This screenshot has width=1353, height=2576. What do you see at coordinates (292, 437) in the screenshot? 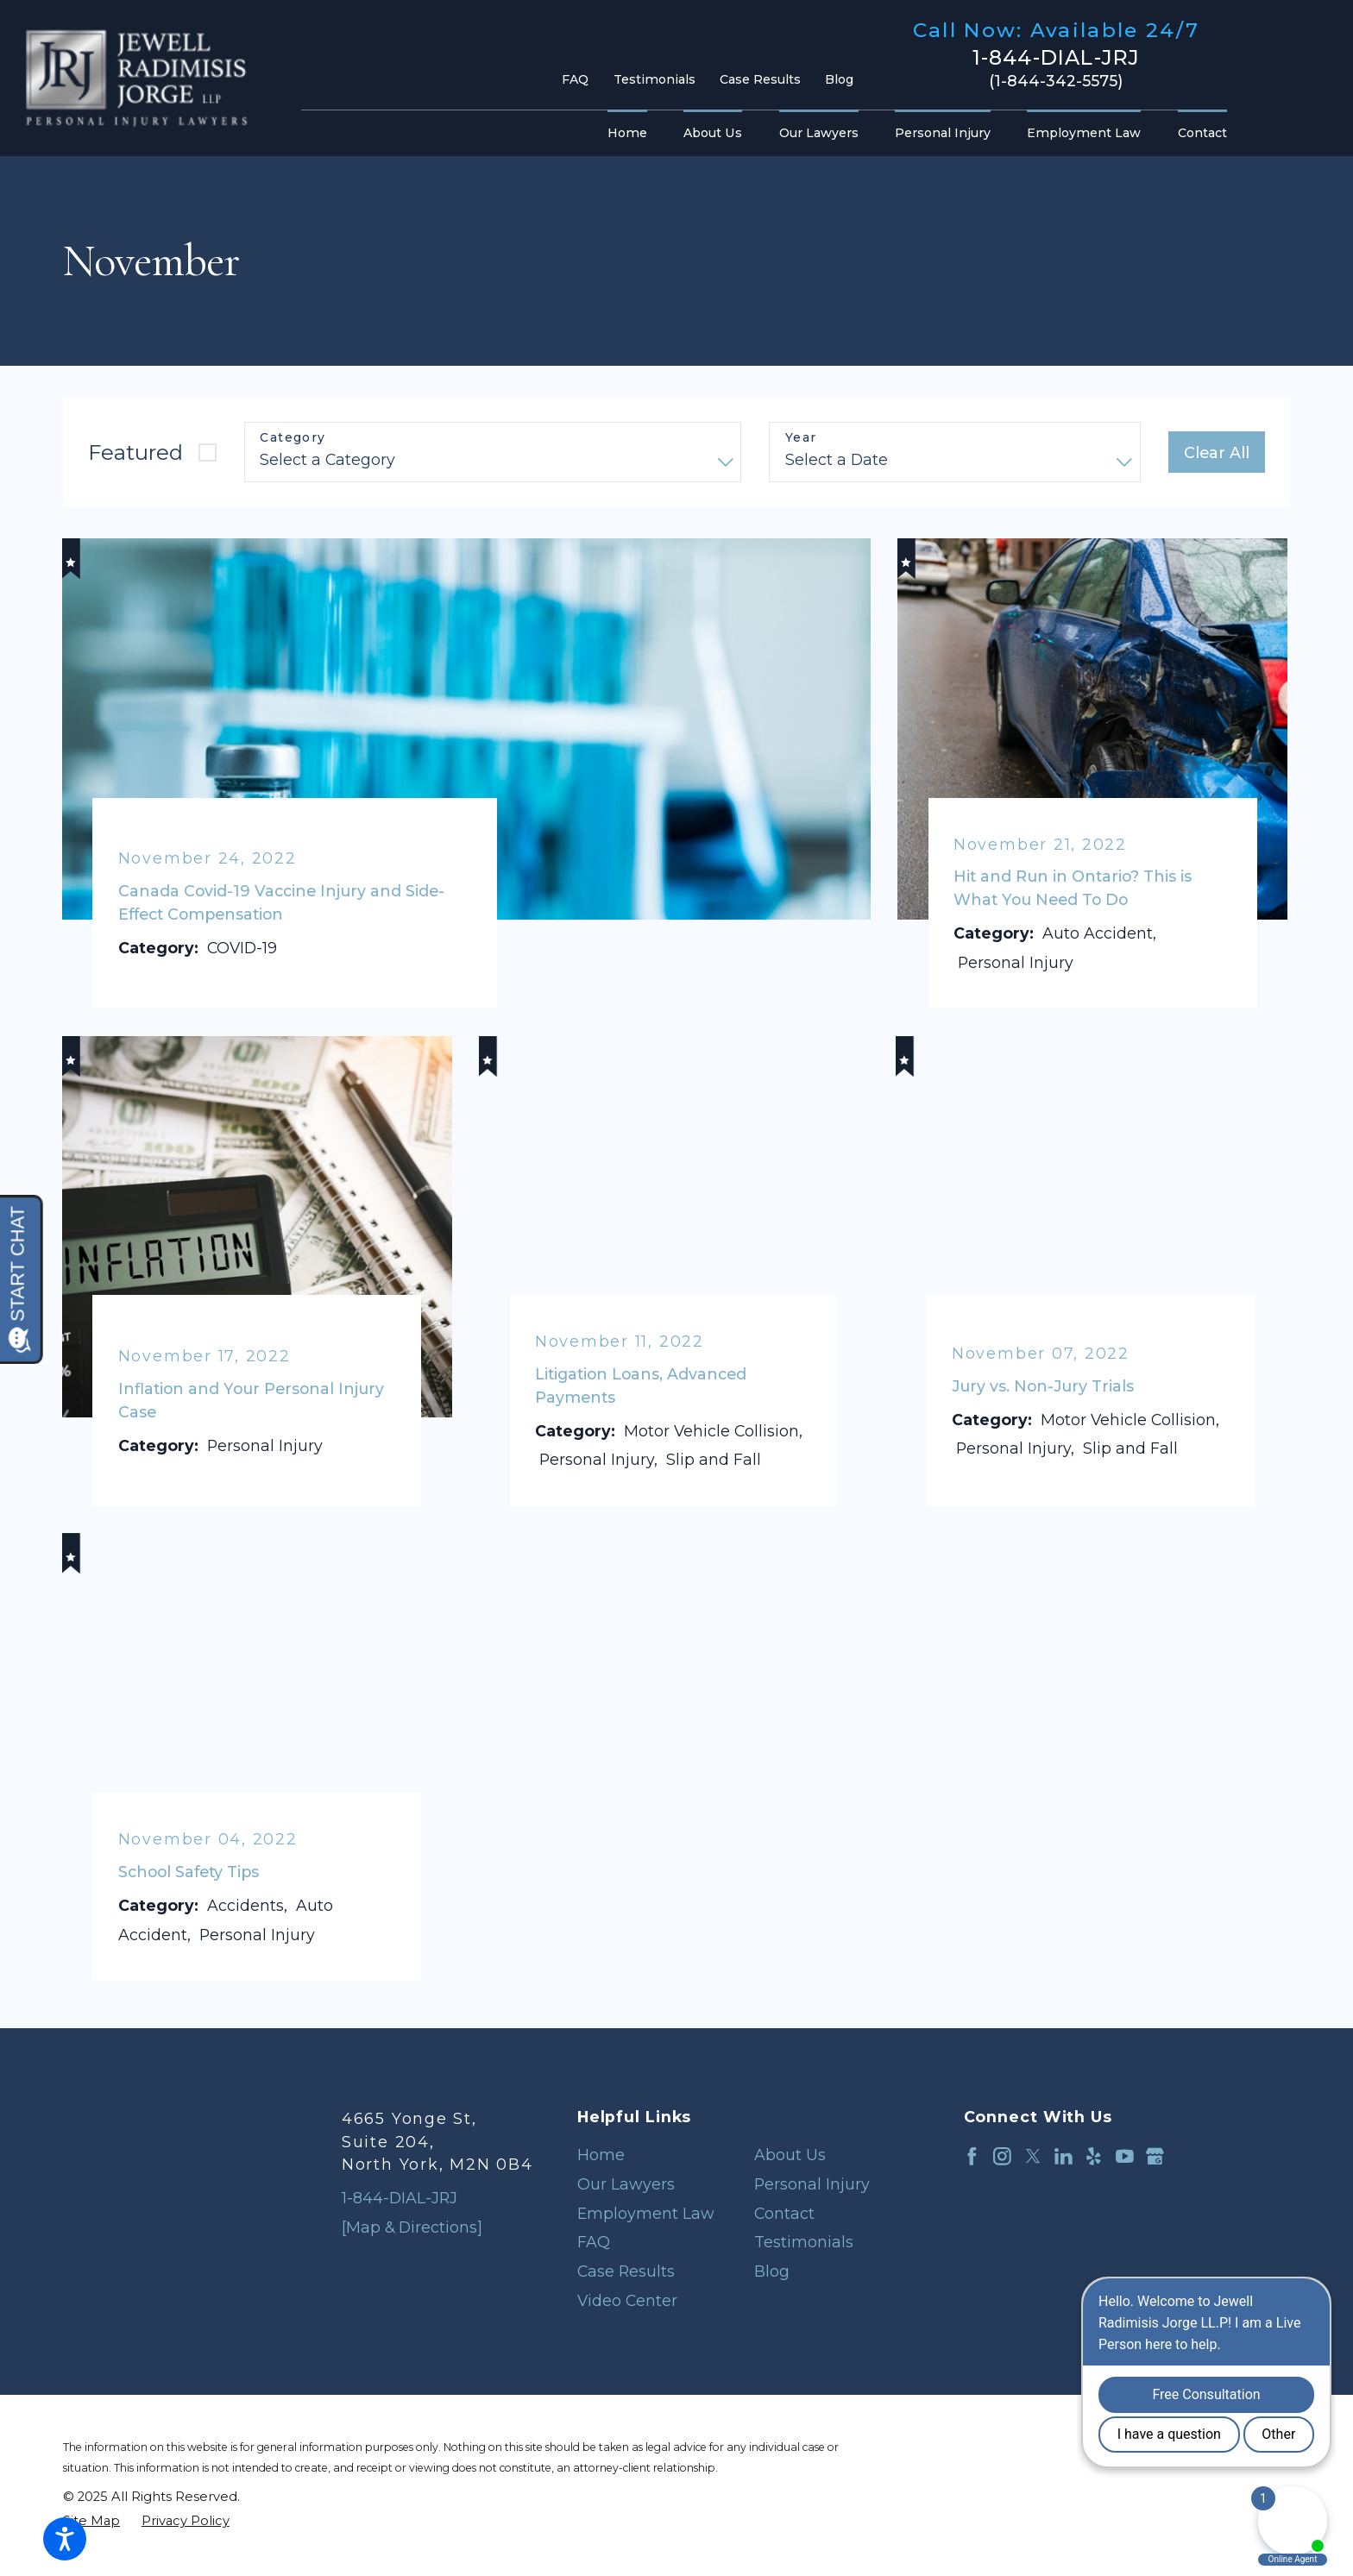
I see `Category` at bounding box center [292, 437].